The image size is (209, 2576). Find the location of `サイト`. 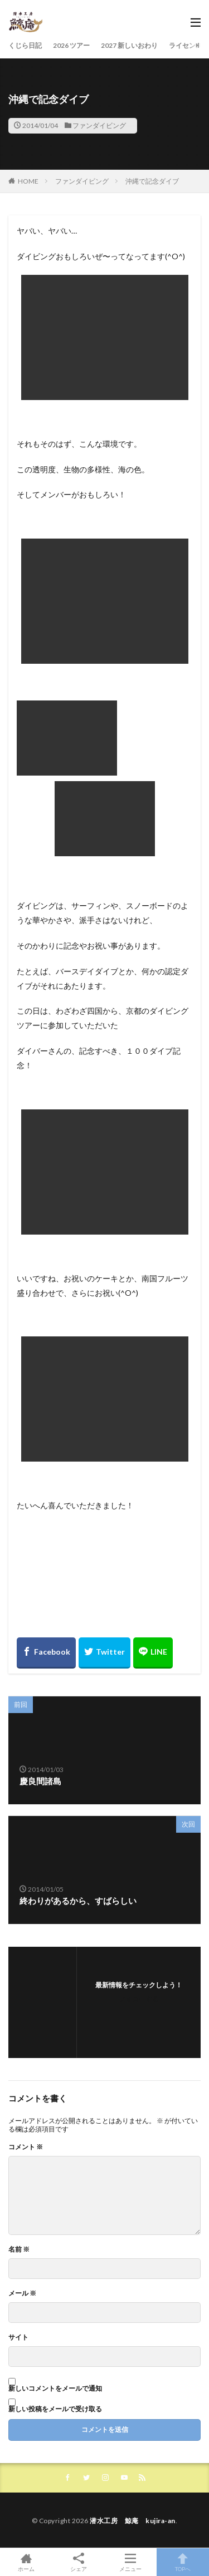

サイト is located at coordinates (18, 2337).